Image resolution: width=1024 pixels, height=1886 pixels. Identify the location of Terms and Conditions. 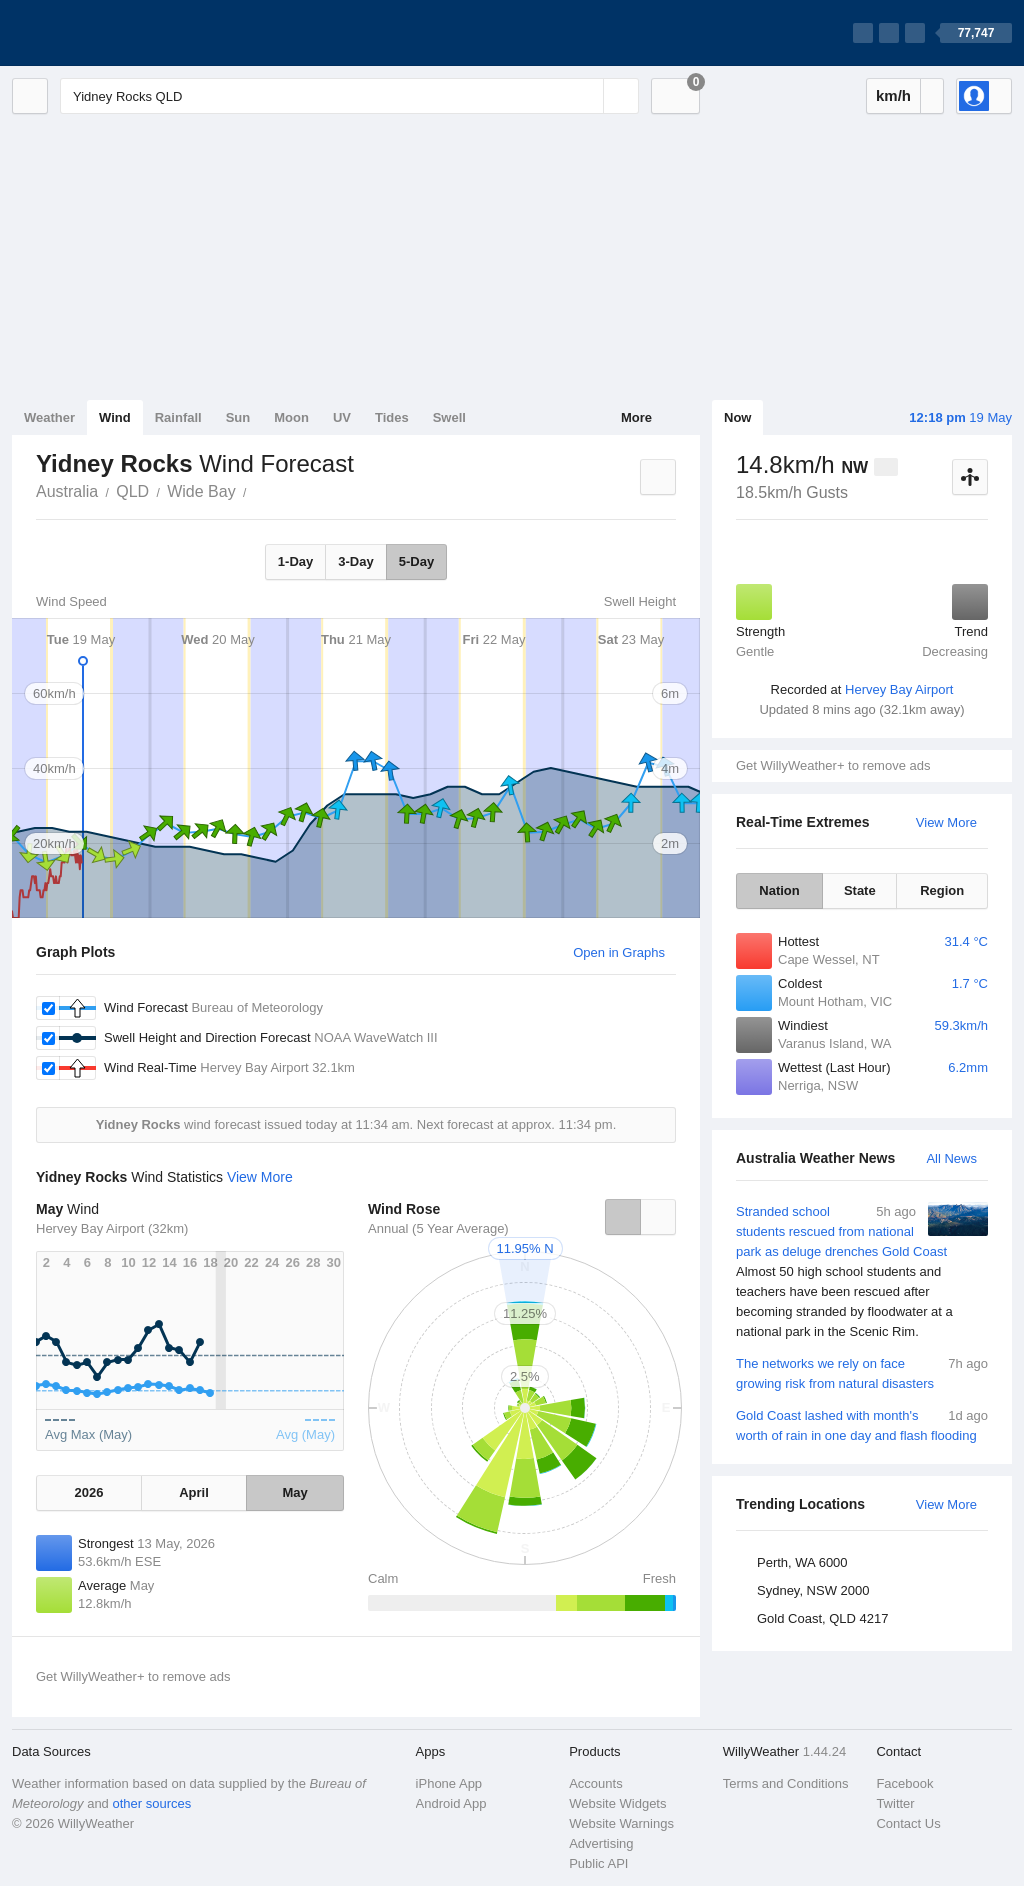
(786, 1783).